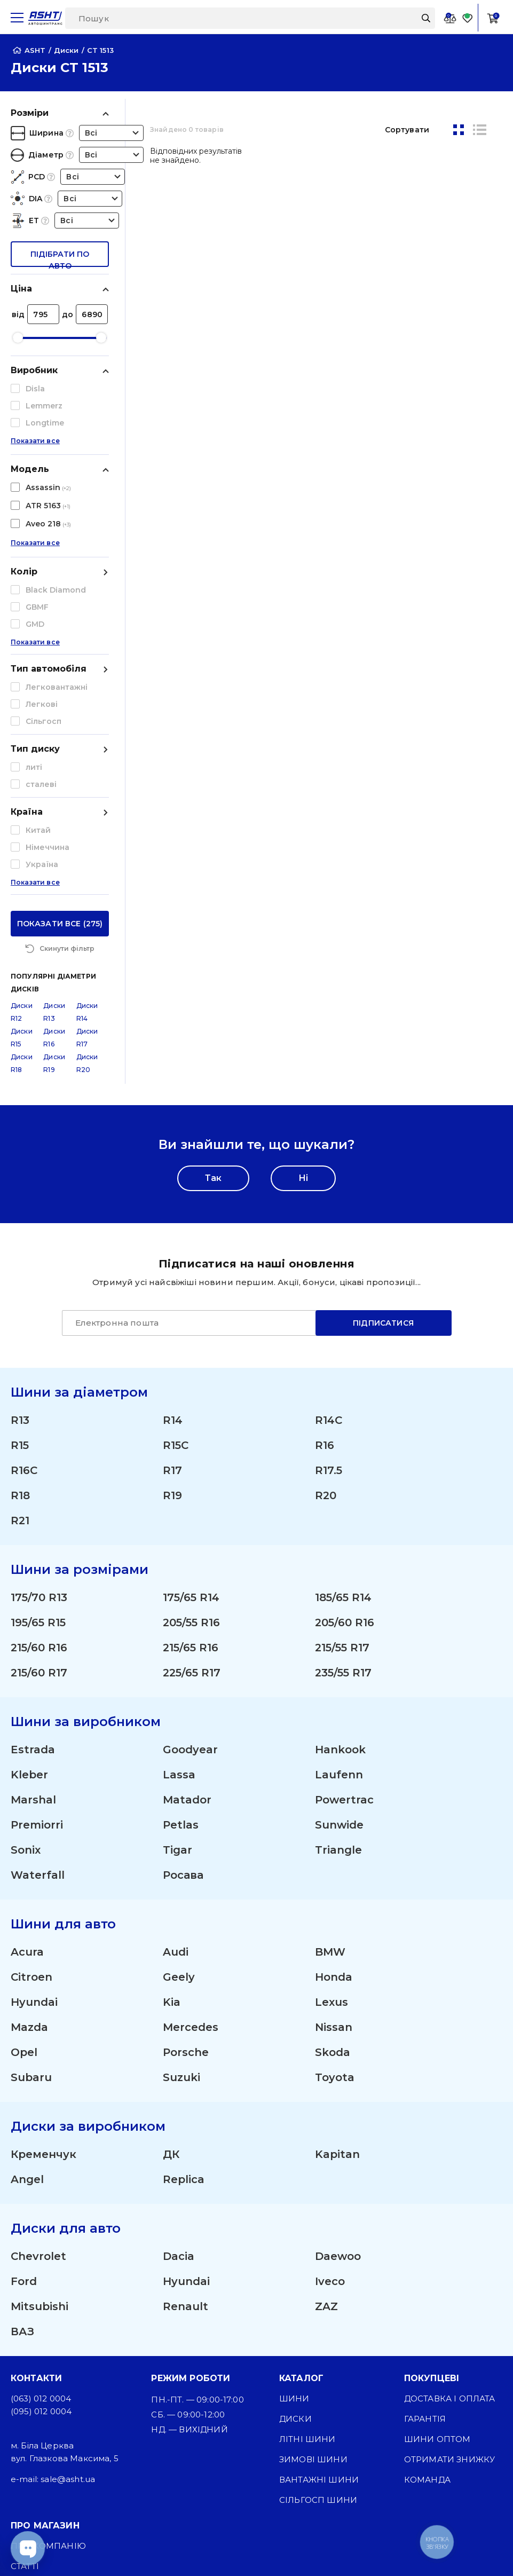 This screenshot has width=513, height=2576. What do you see at coordinates (339, 1629) in the screenshot?
I see `Sunwide` at bounding box center [339, 1629].